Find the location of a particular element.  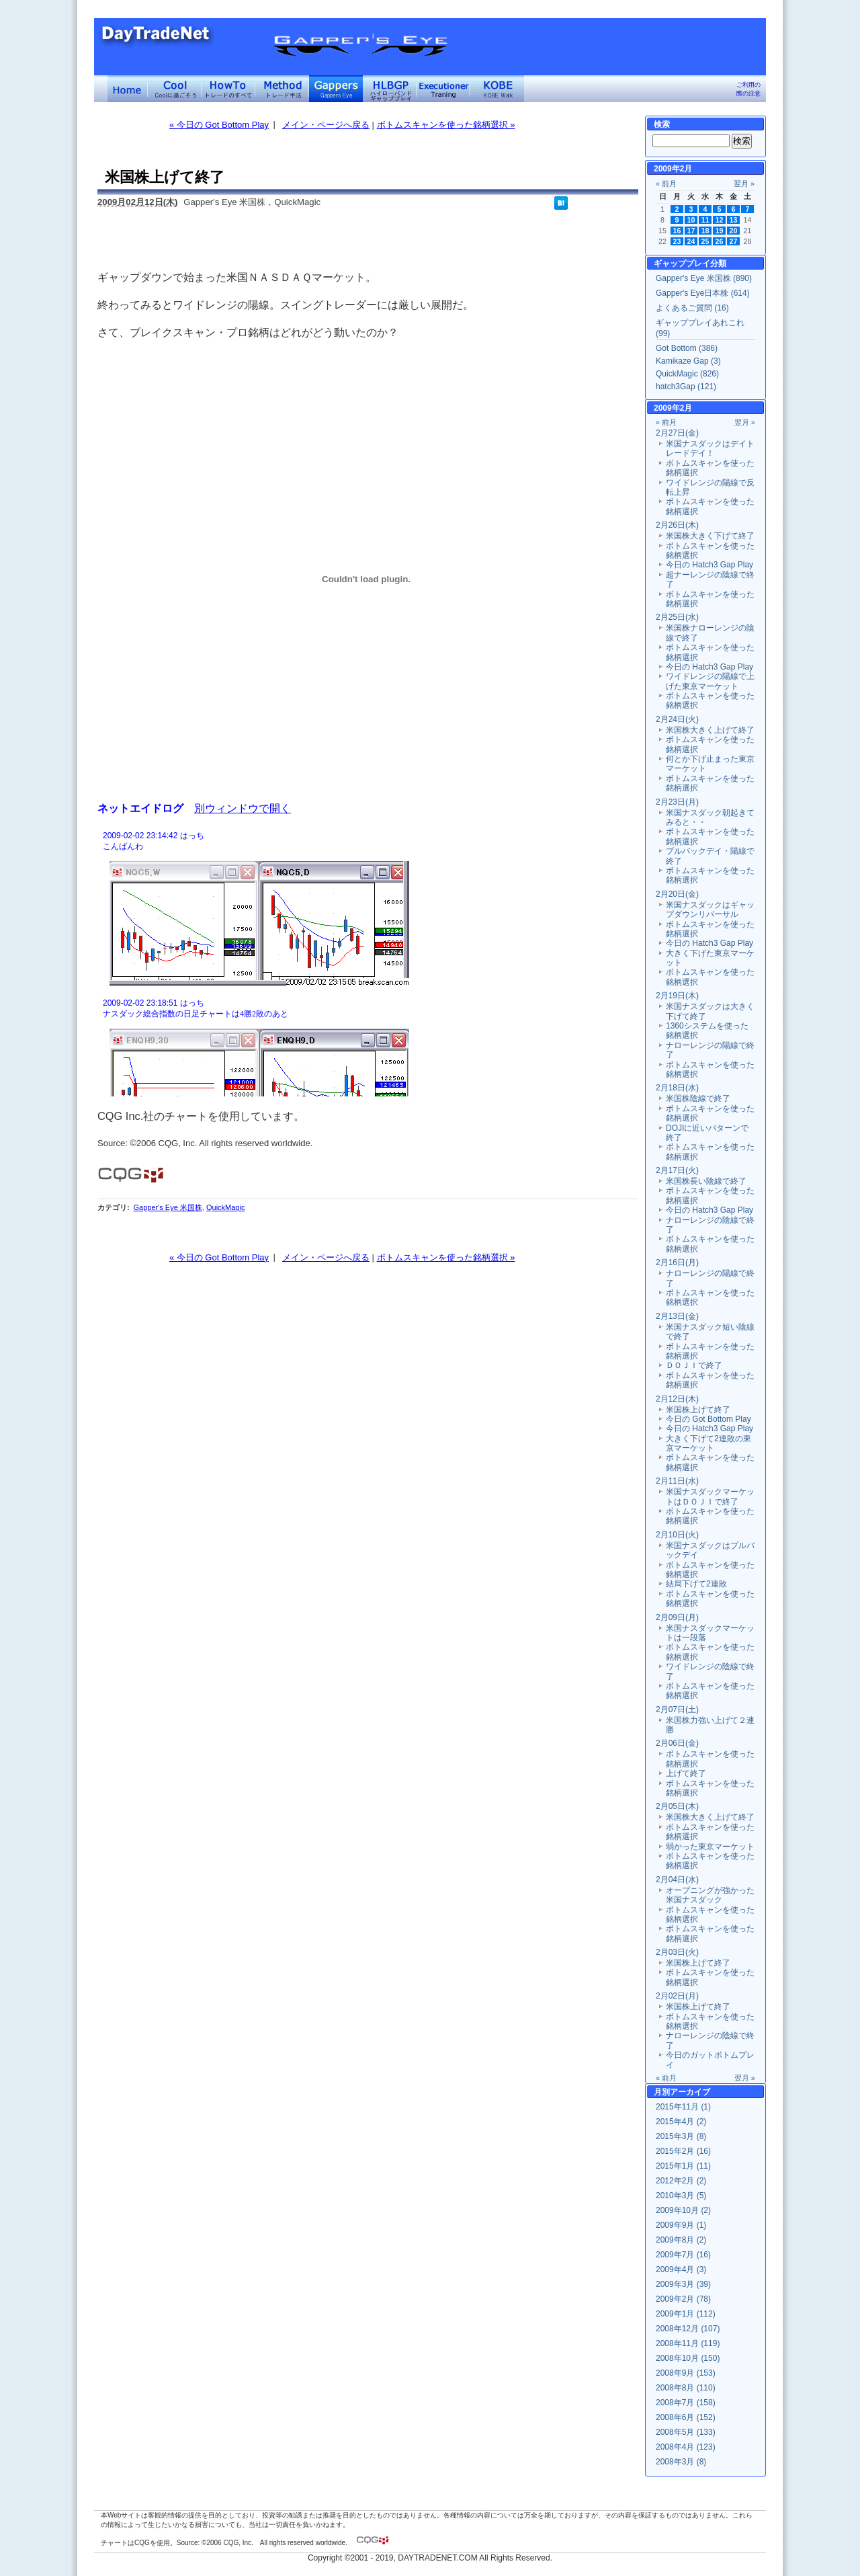

Gapper's Eye is located at coordinates (336, 88).